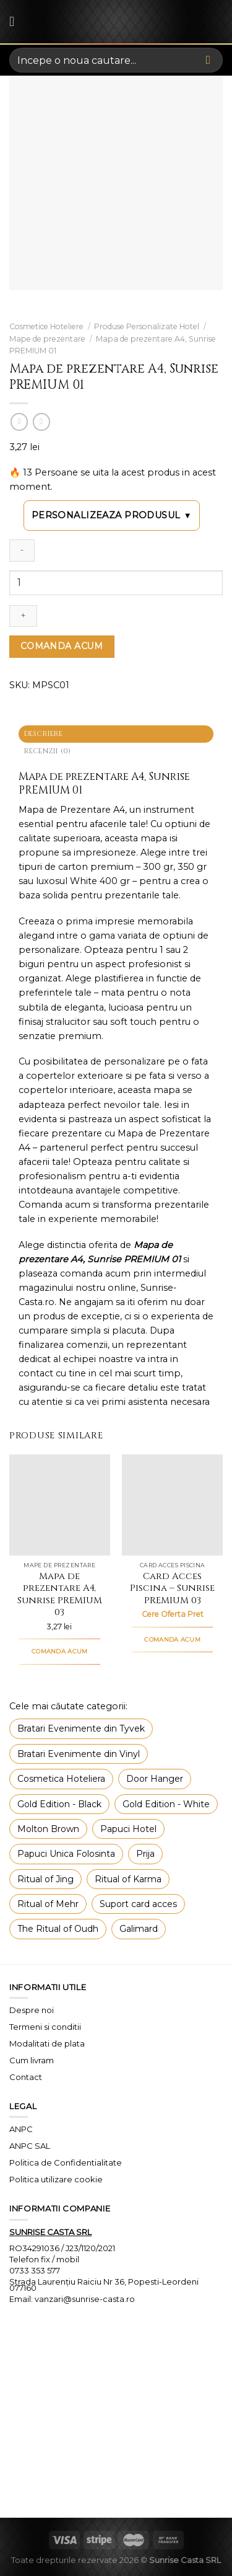 The image size is (232, 2576). What do you see at coordinates (29, 2146) in the screenshot?
I see `ANPC SAL` at bounding box center [29, 2146].